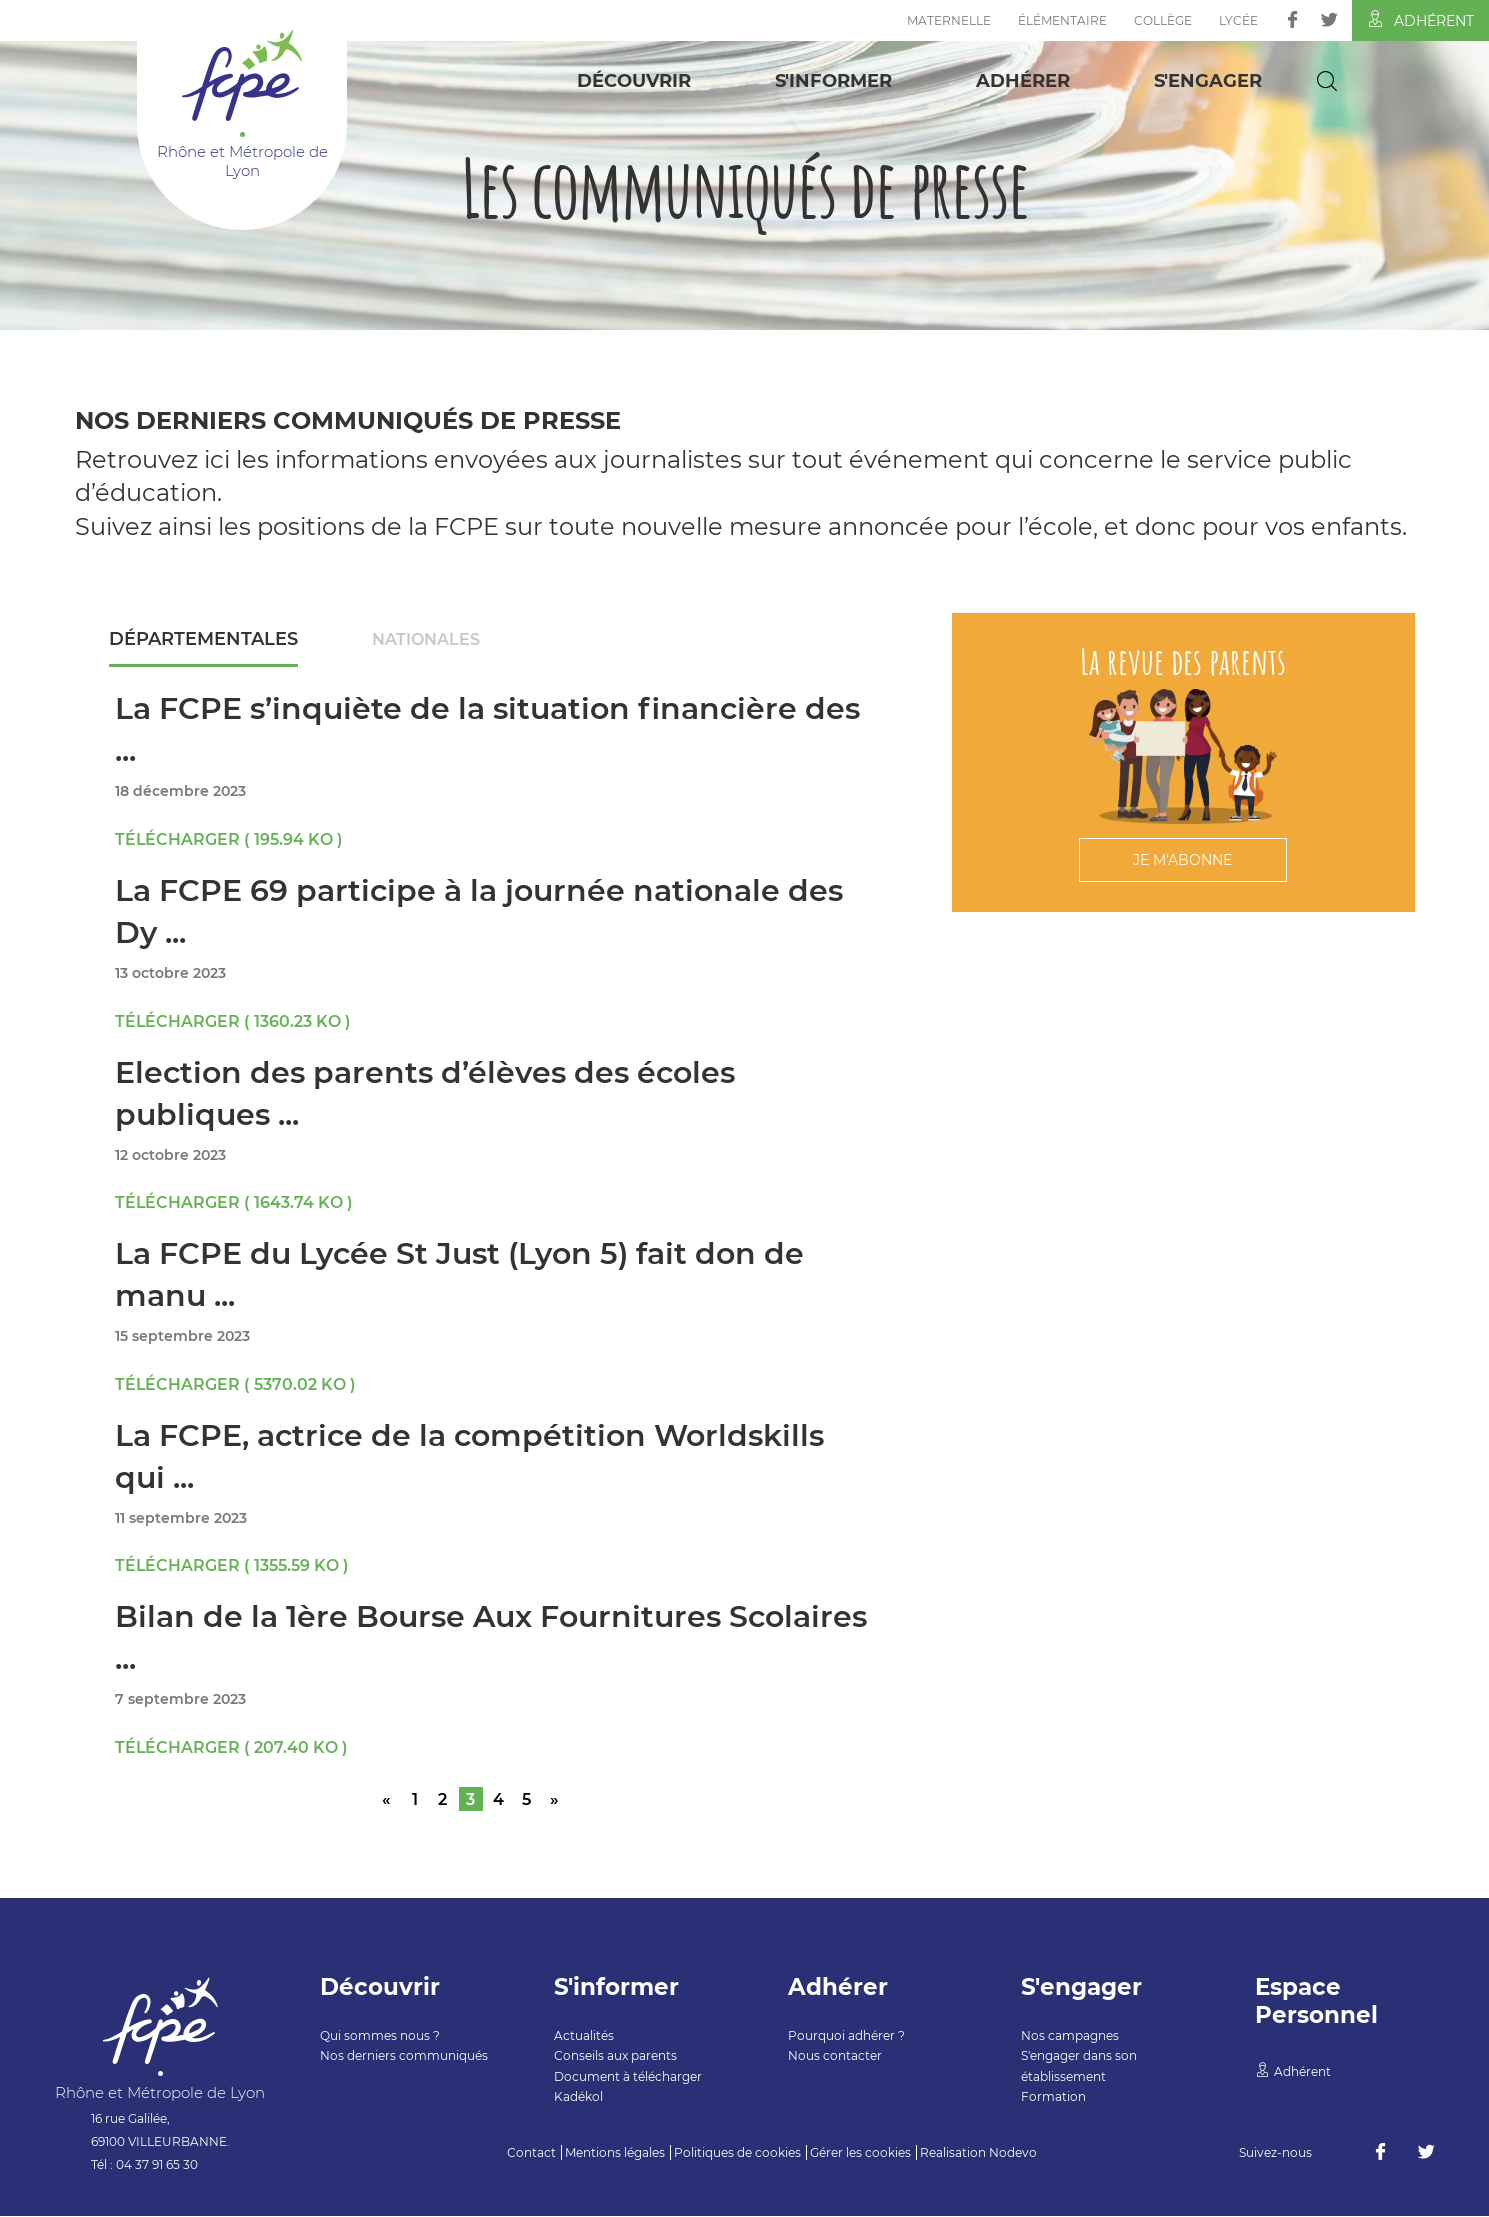 This screenshot has width=1489, height=2217. What do you see at coordinates (949, 20) in the screenshot?
I see `Maternelle` at bounding box center [949, 20].